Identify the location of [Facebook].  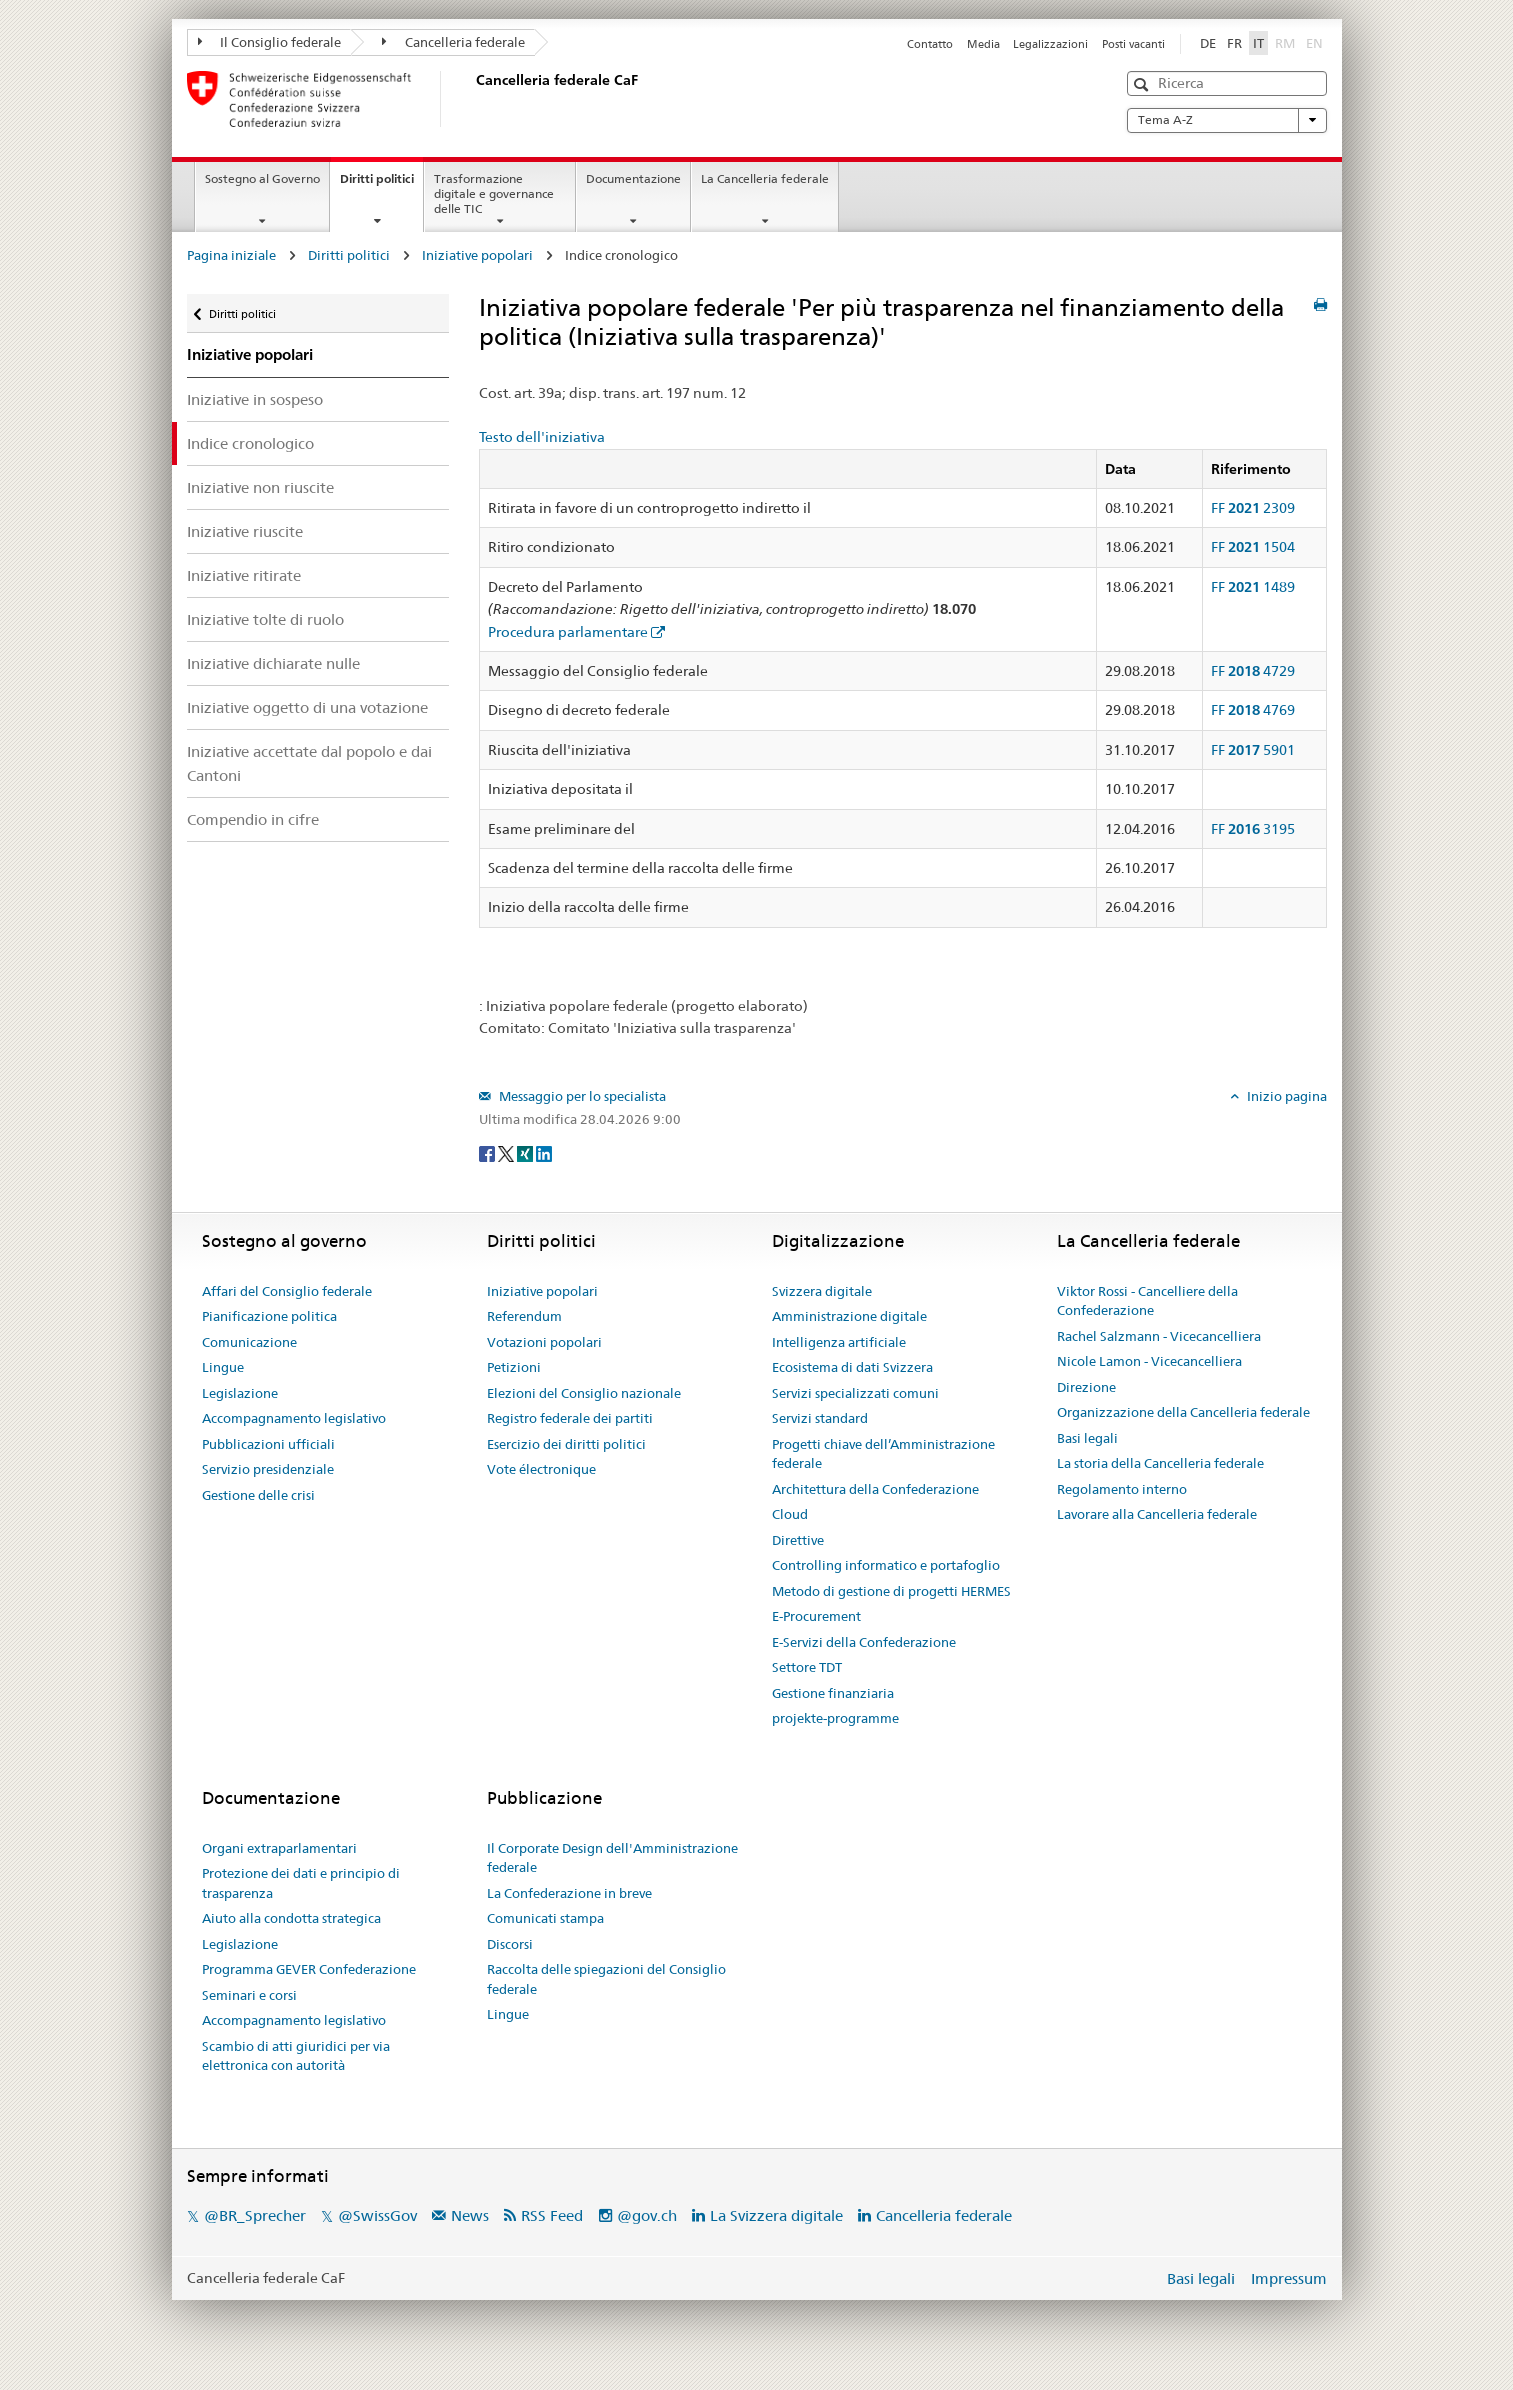
(488, 1152).